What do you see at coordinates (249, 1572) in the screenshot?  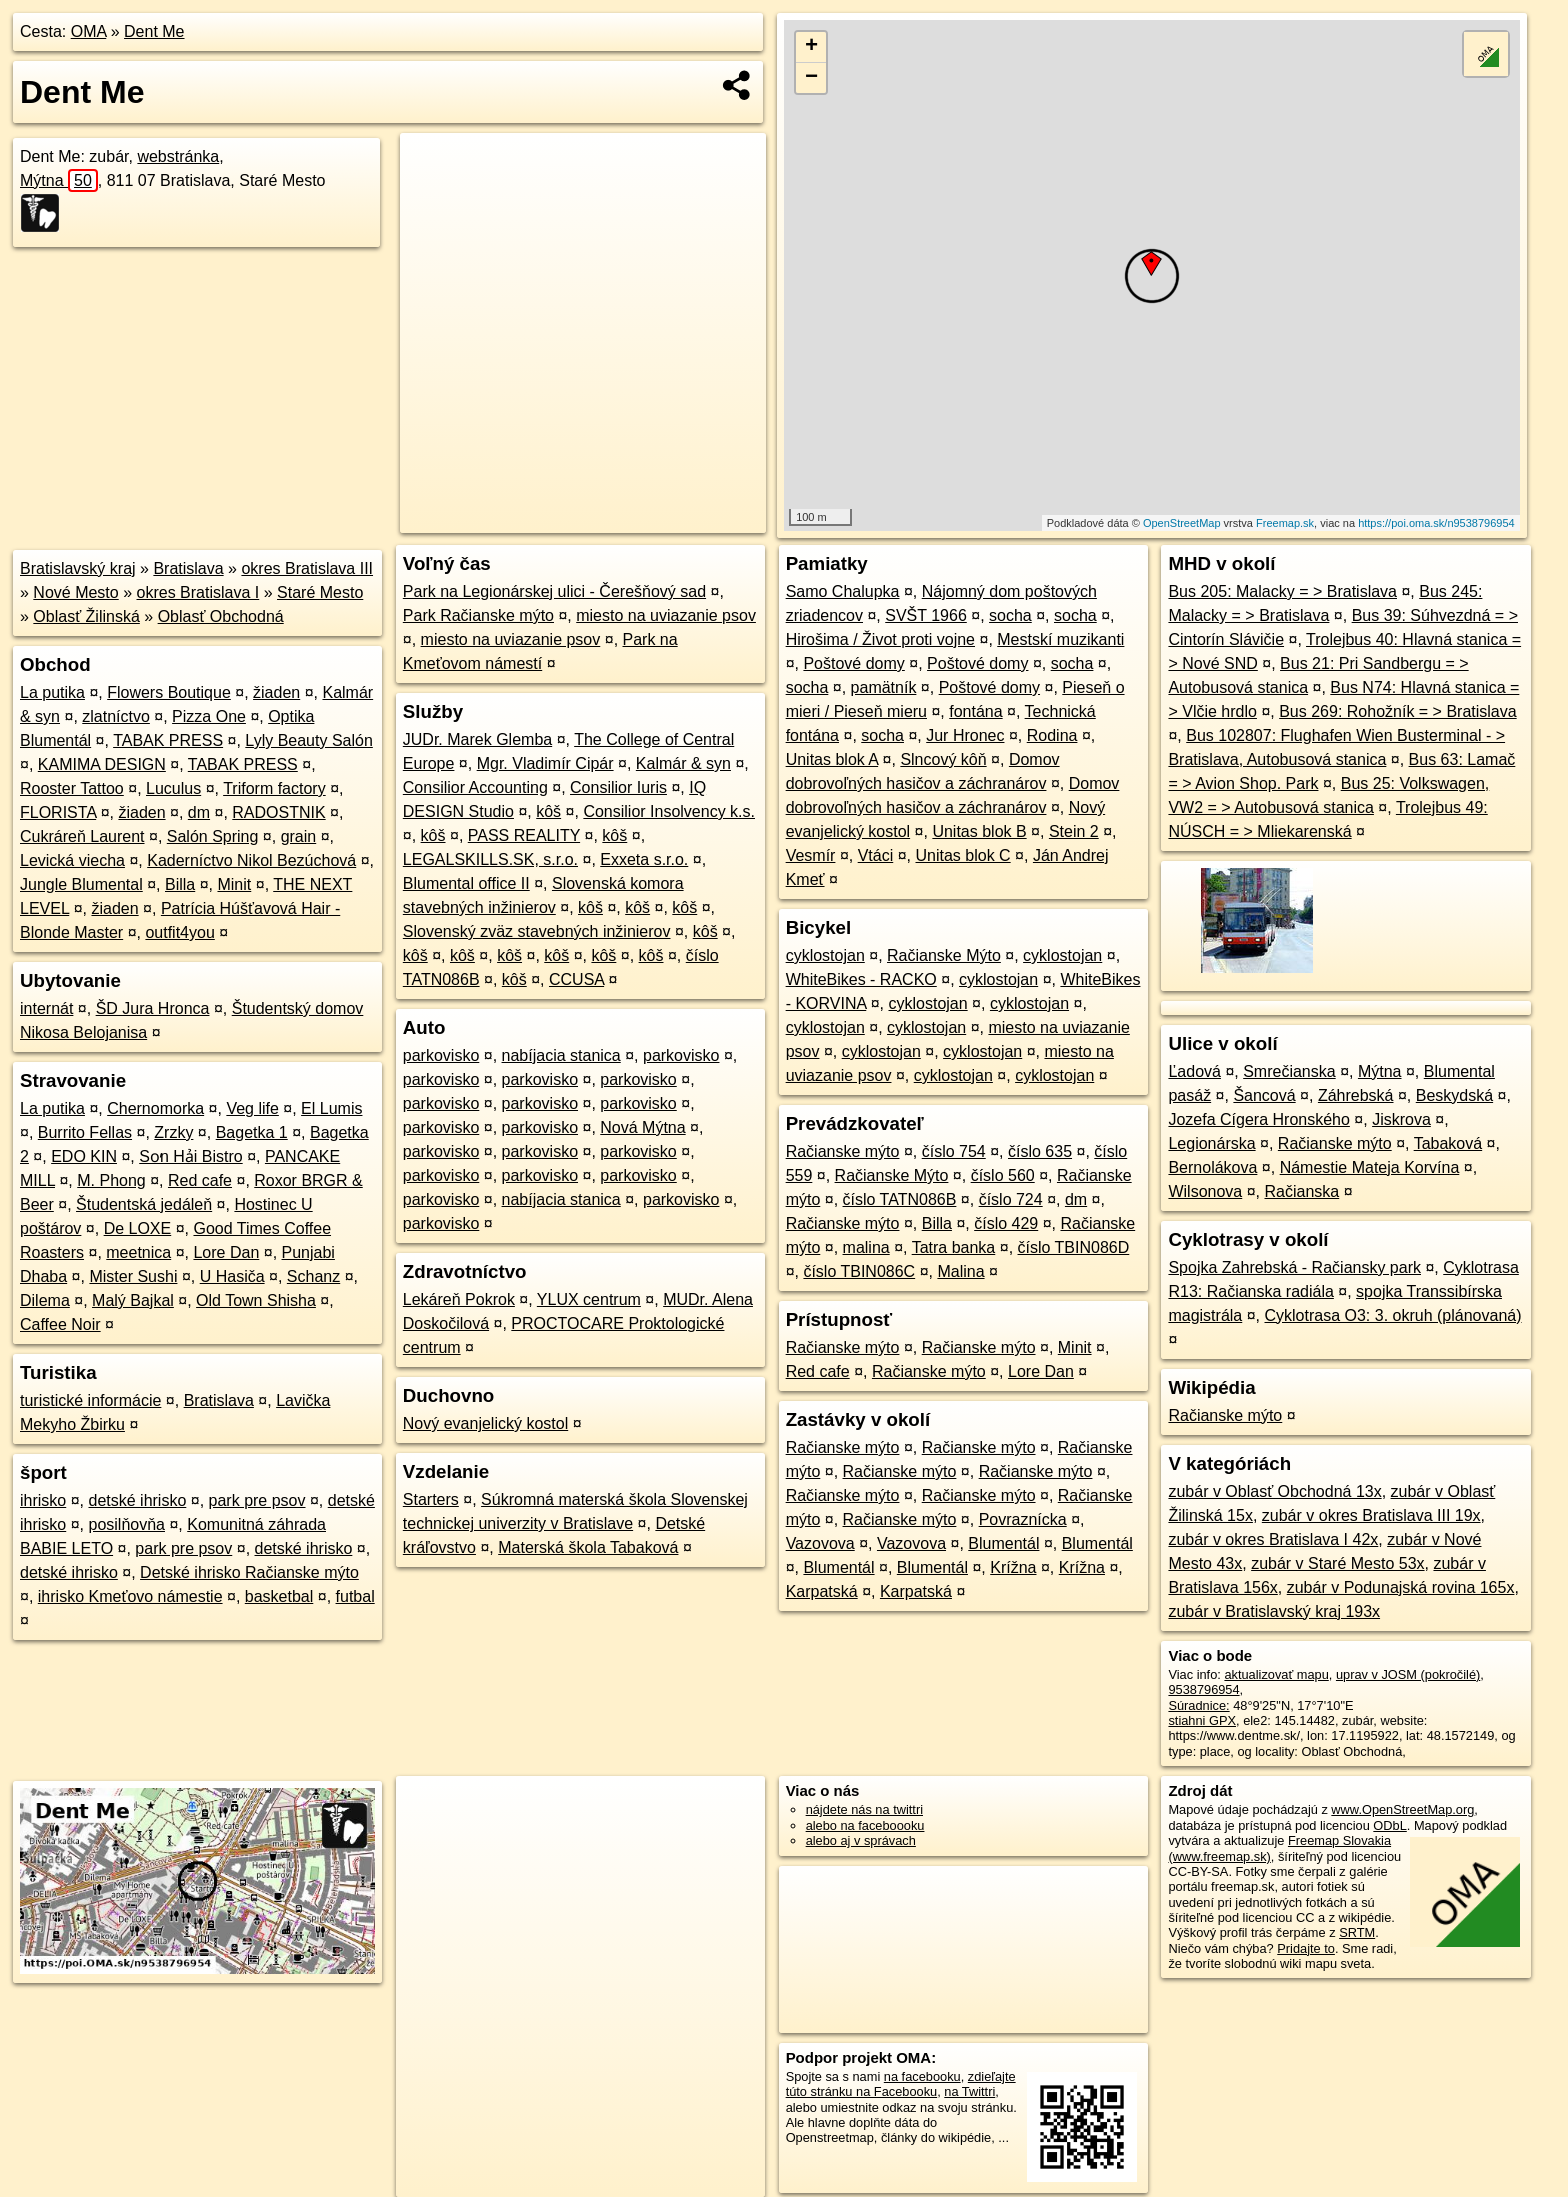 I see `Detské ihrisko Račianske mýto` at bounding box center [249, 1572].